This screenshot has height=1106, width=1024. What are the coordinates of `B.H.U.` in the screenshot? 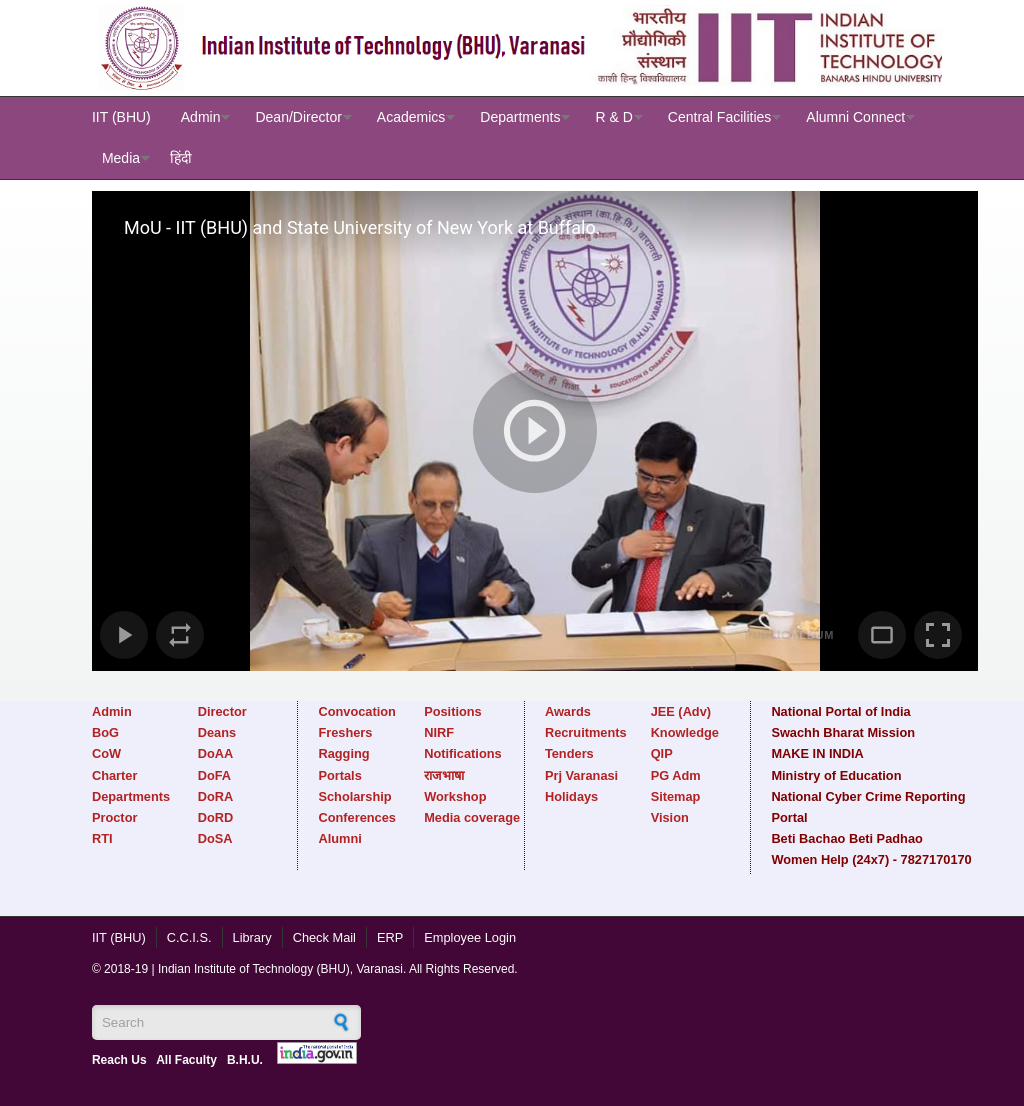 It's located at (245, 1060).